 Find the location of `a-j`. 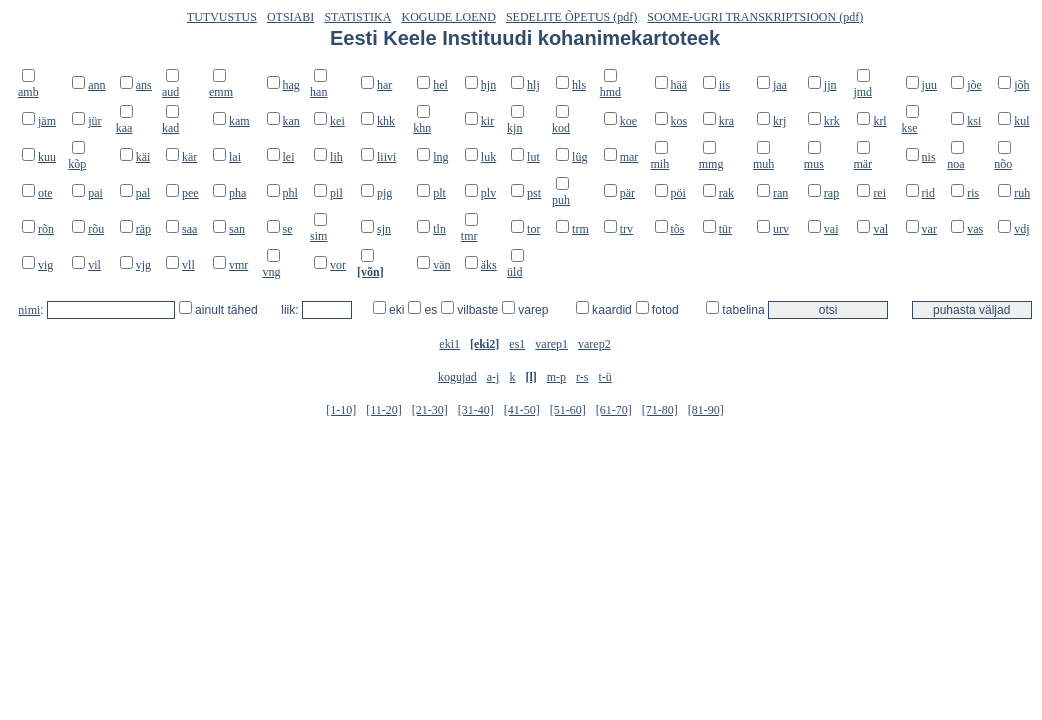

a-j is located at coordinates (493, 377).